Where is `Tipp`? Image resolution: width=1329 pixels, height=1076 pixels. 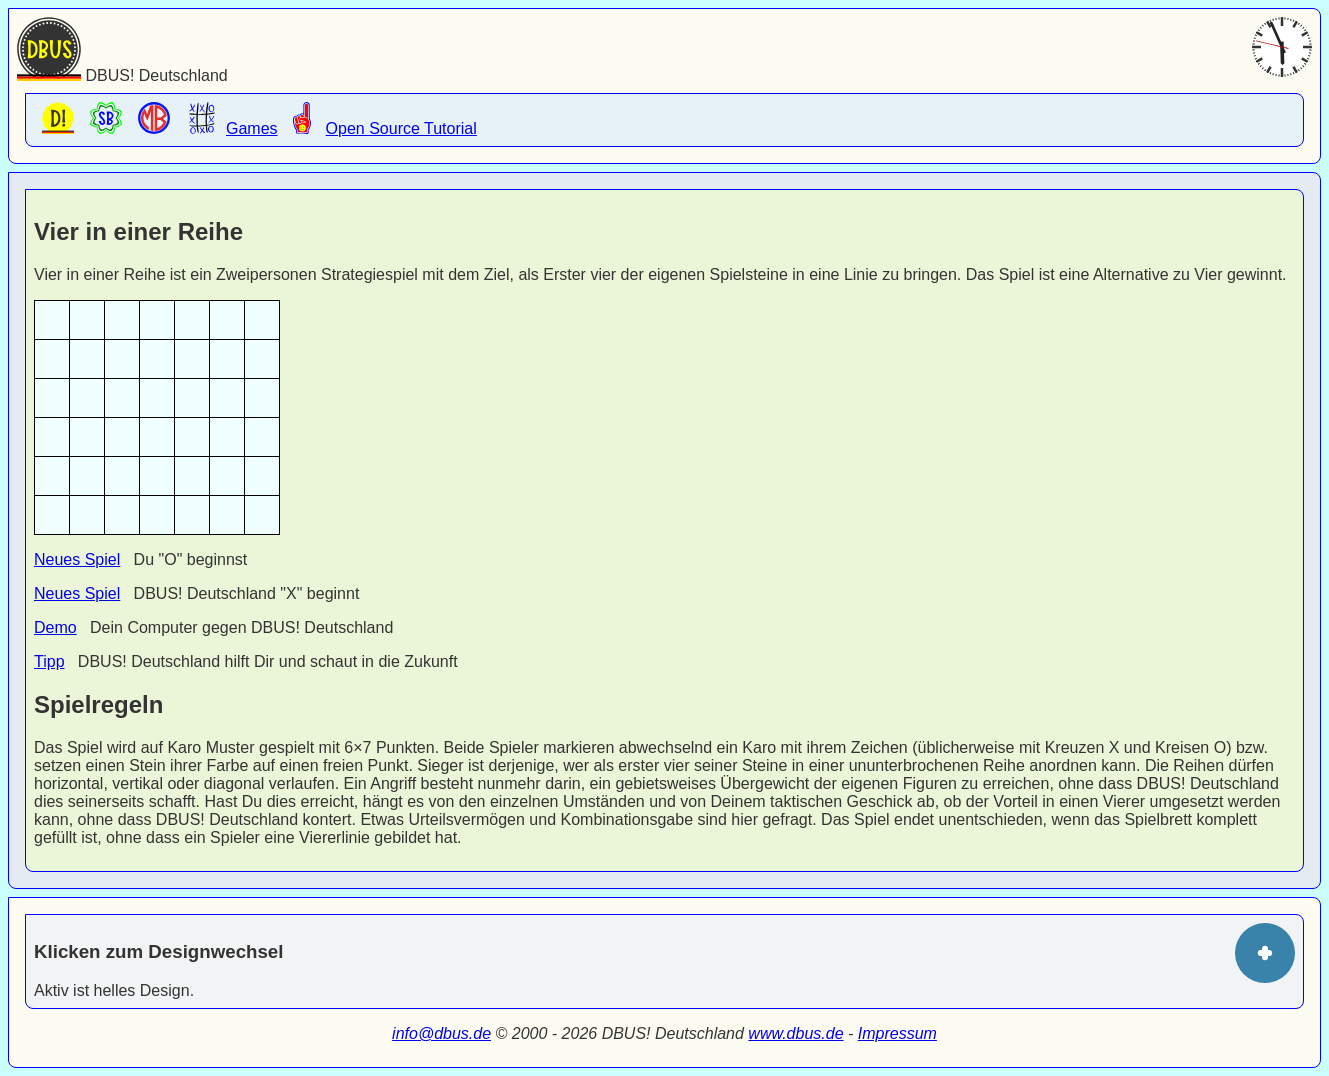 Tipp is located at coordinates (49, 661).